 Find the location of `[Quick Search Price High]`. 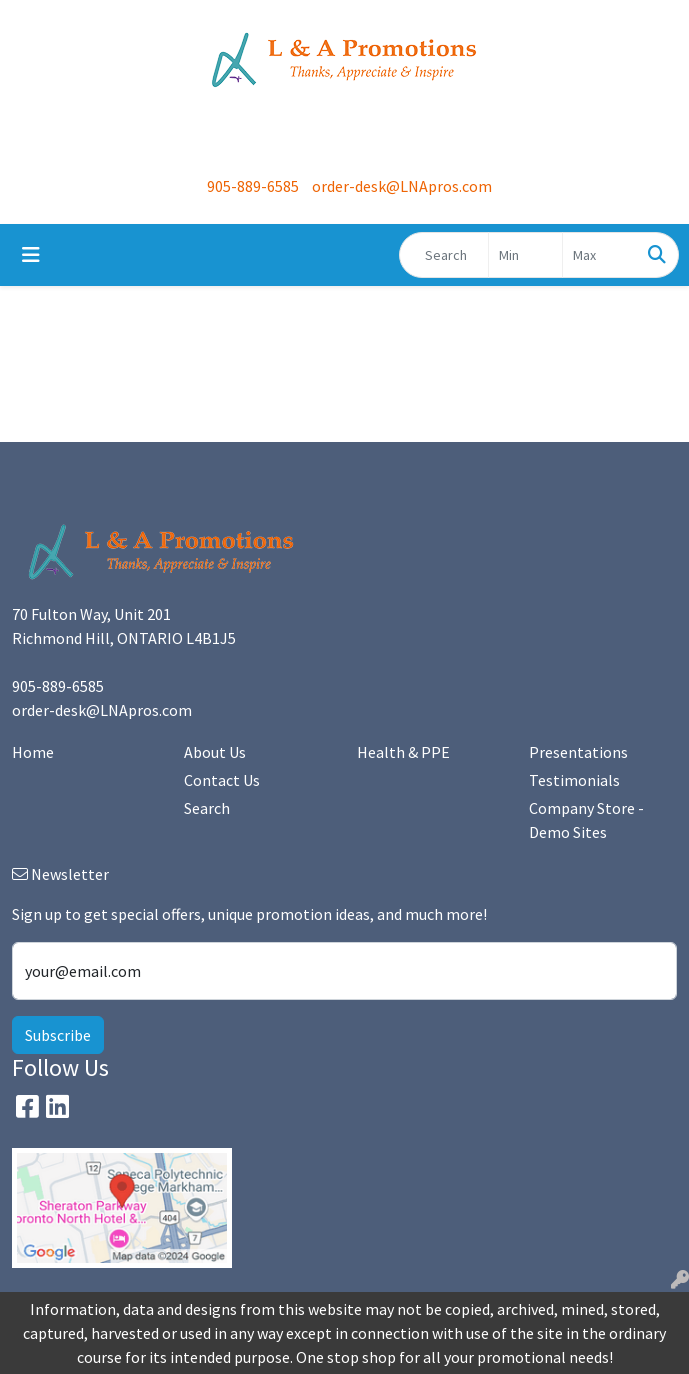

[Quick Search Price High] is located at coordinates (599, 255).